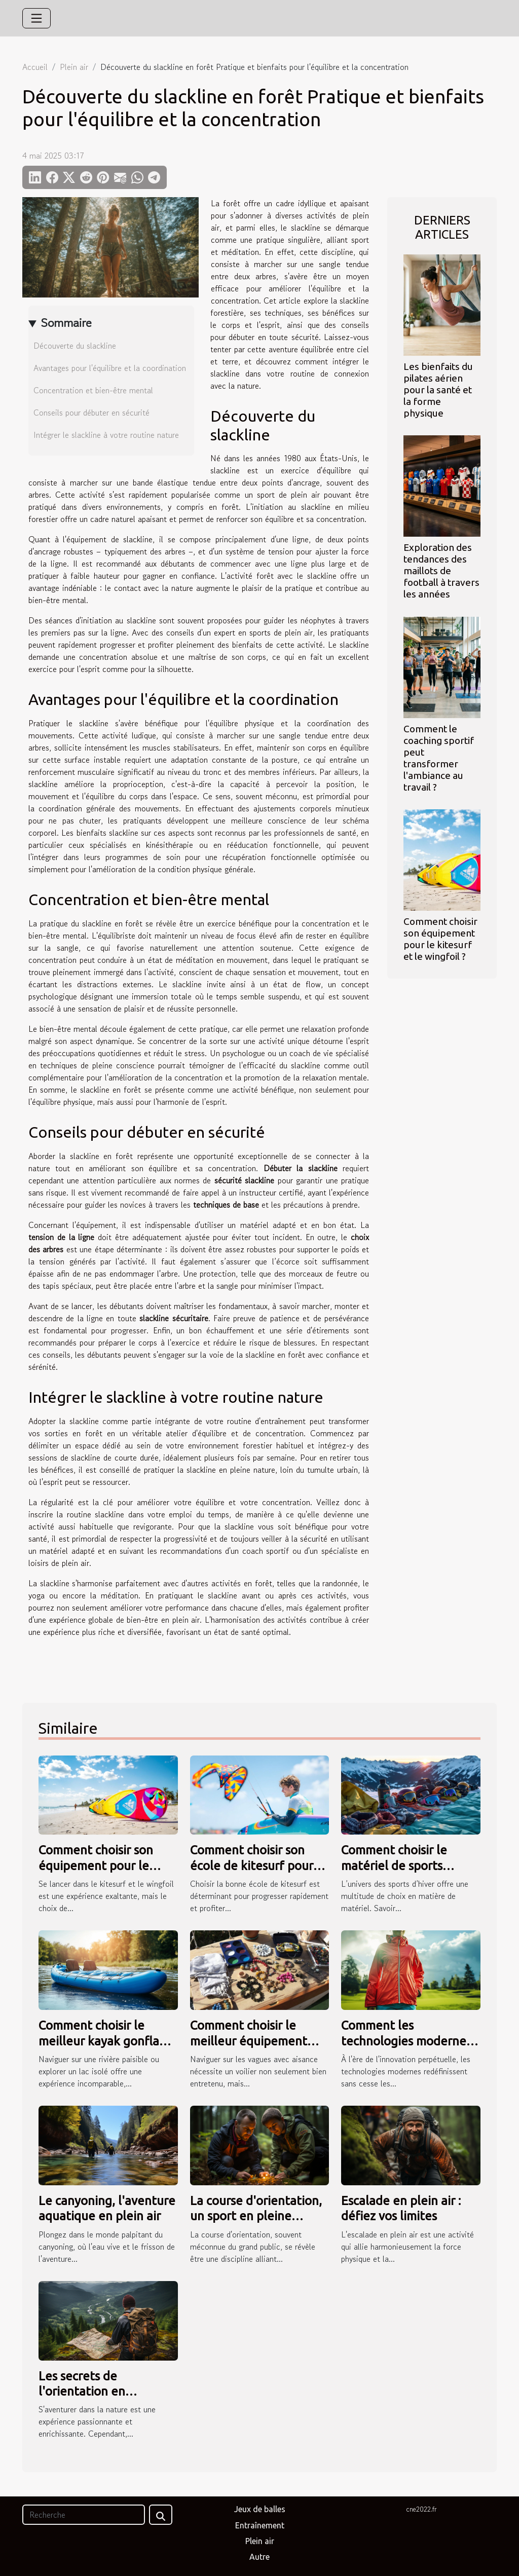 The image size is (519, 2576). Describe the element at coordinates (106, 435) in the screenshot. I see `Intégrer le slackline à votre routine nature` at that location.